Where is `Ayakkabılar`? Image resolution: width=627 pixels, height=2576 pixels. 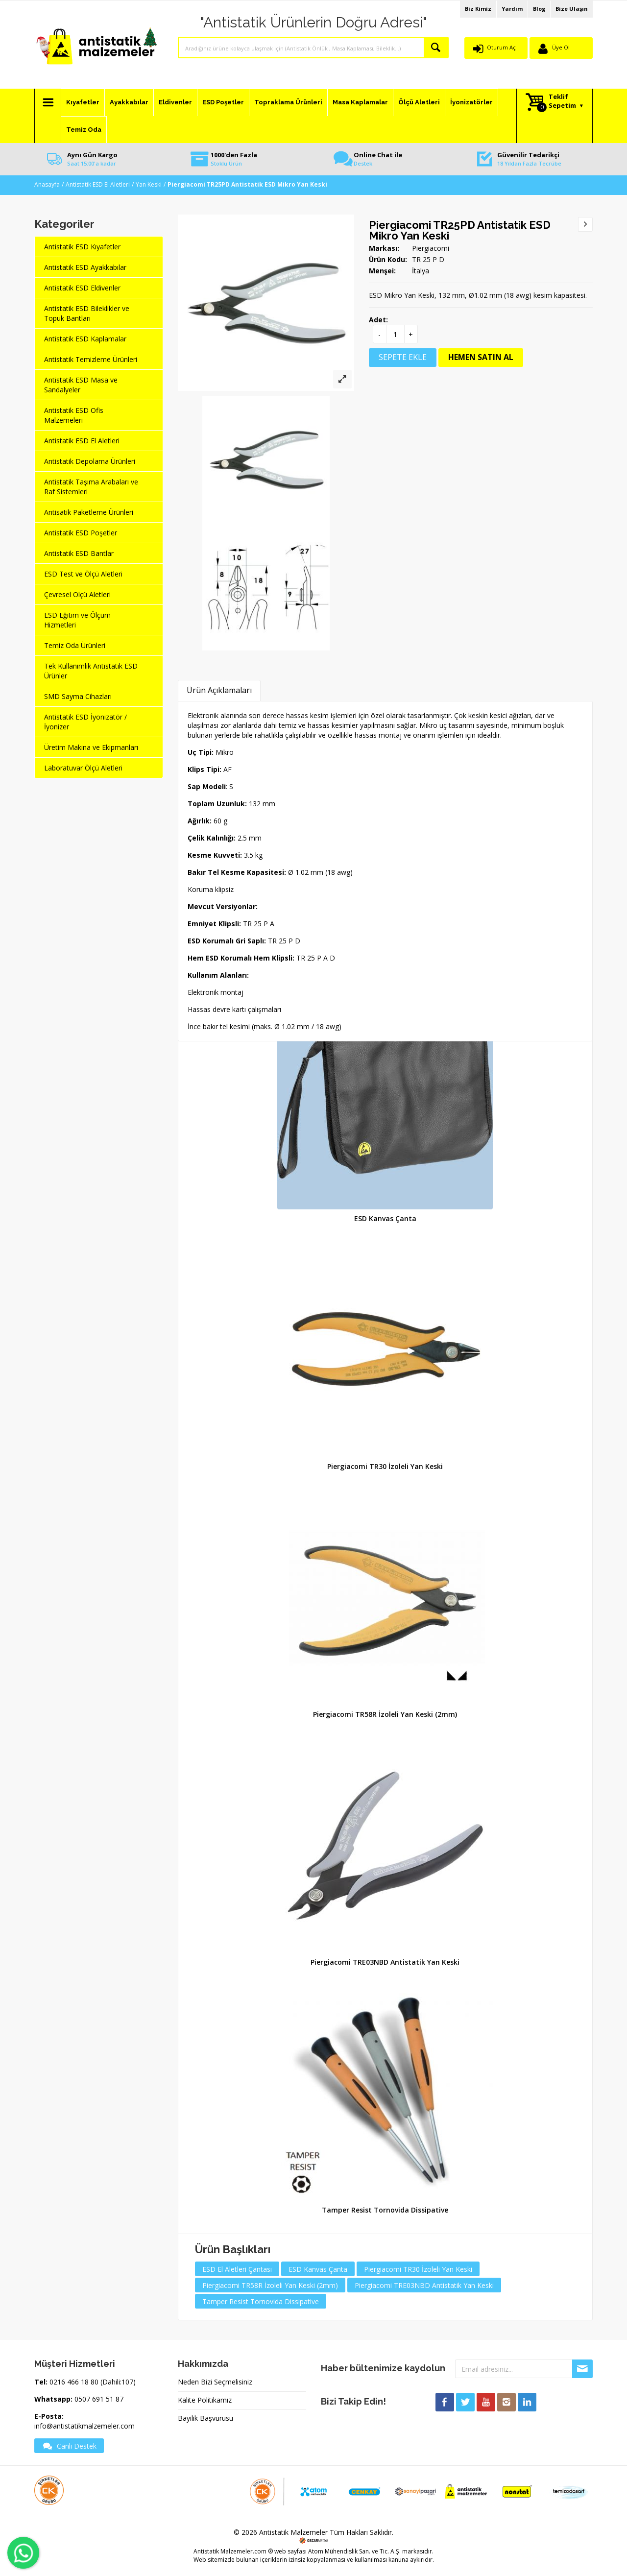
Ayakkabılar is located at coordinates (129, 102).